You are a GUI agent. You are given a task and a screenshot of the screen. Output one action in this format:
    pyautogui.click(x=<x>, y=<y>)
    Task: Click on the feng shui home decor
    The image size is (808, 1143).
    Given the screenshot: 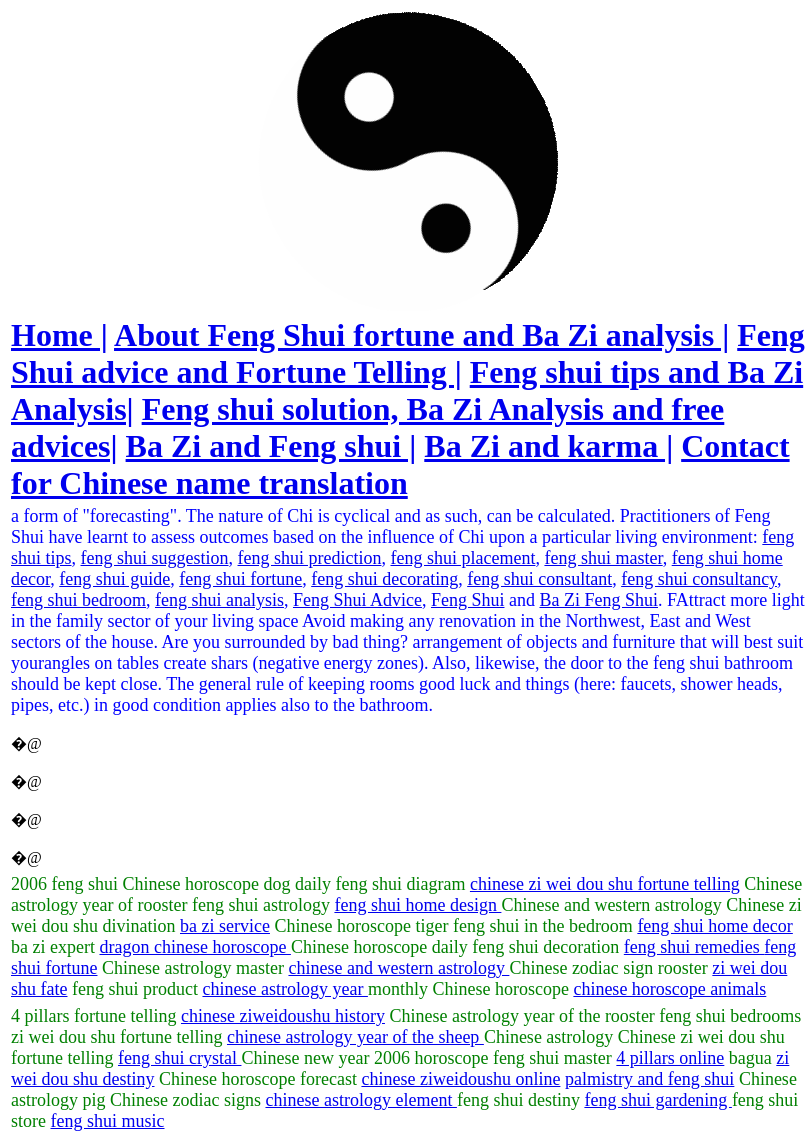 What is the action you would take?
    pyautogui.click(x=714, y=926)
    